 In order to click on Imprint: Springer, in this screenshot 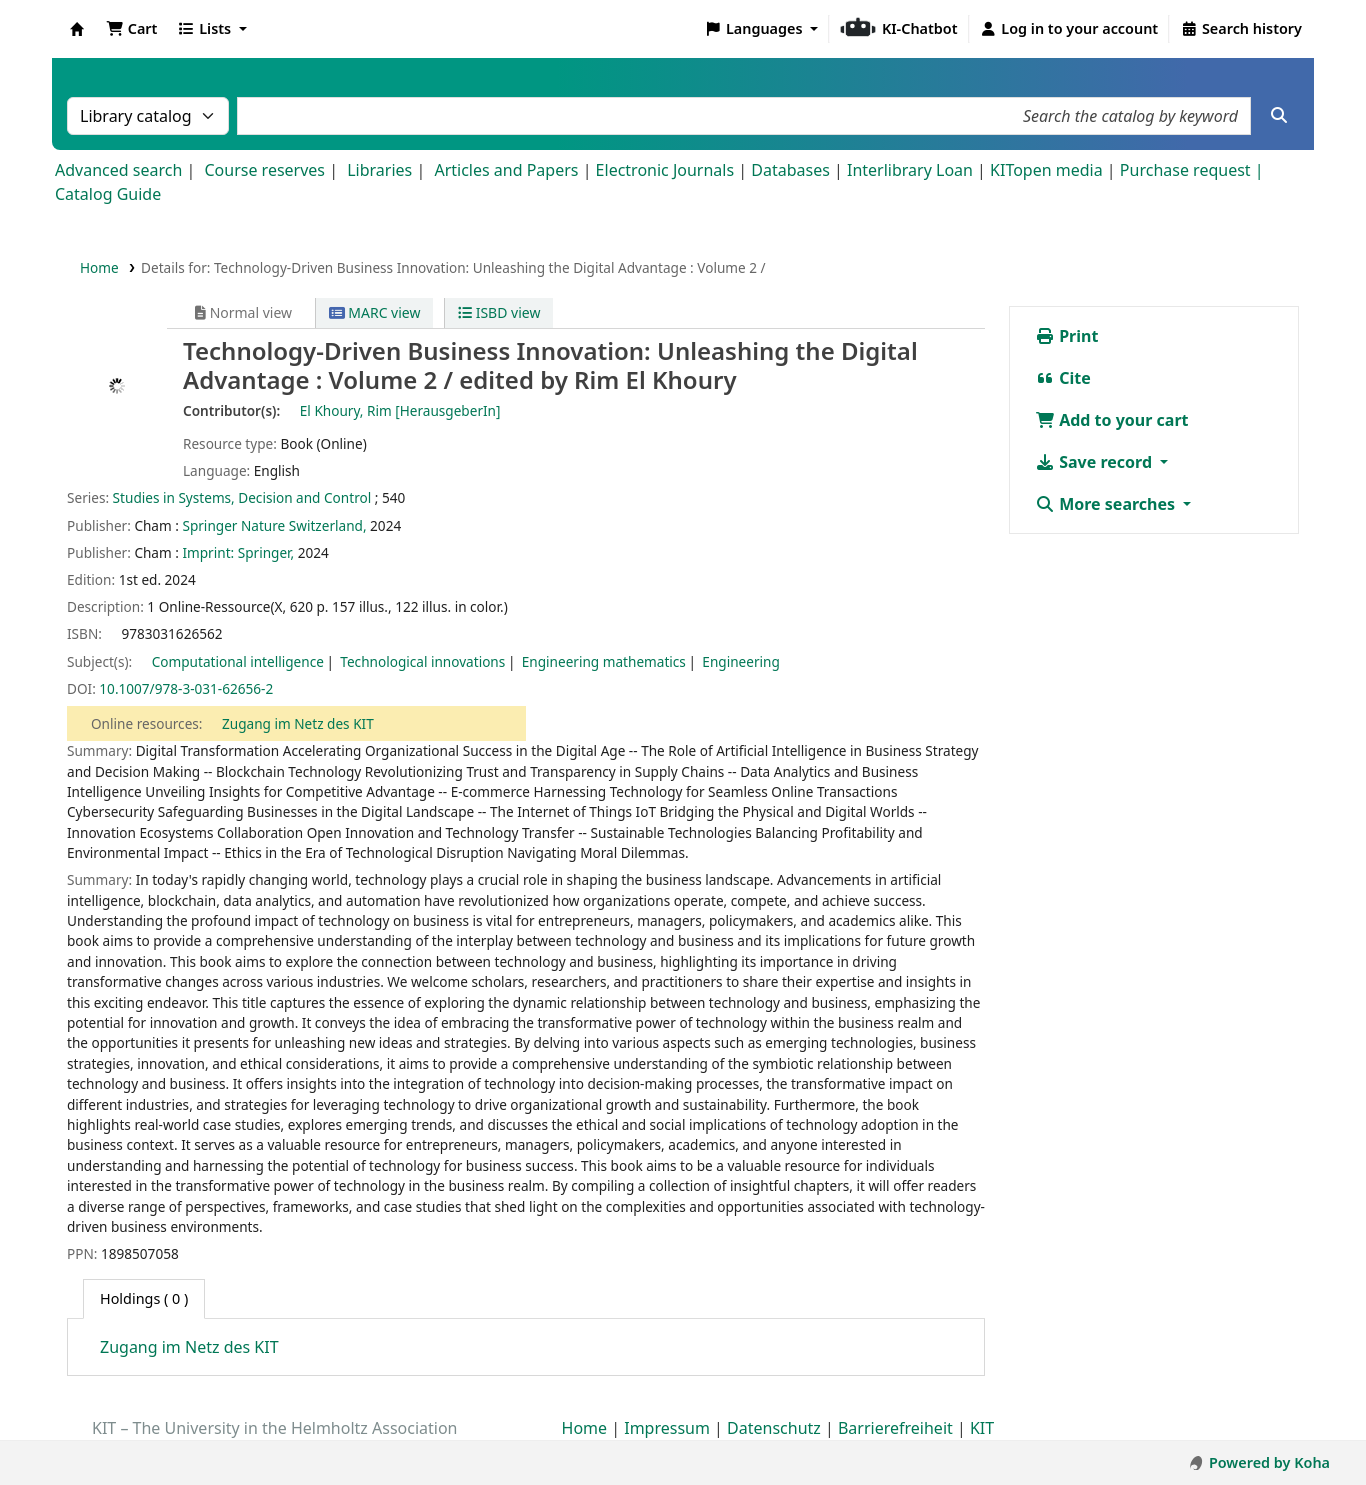, I will do `click(238, 552)`.